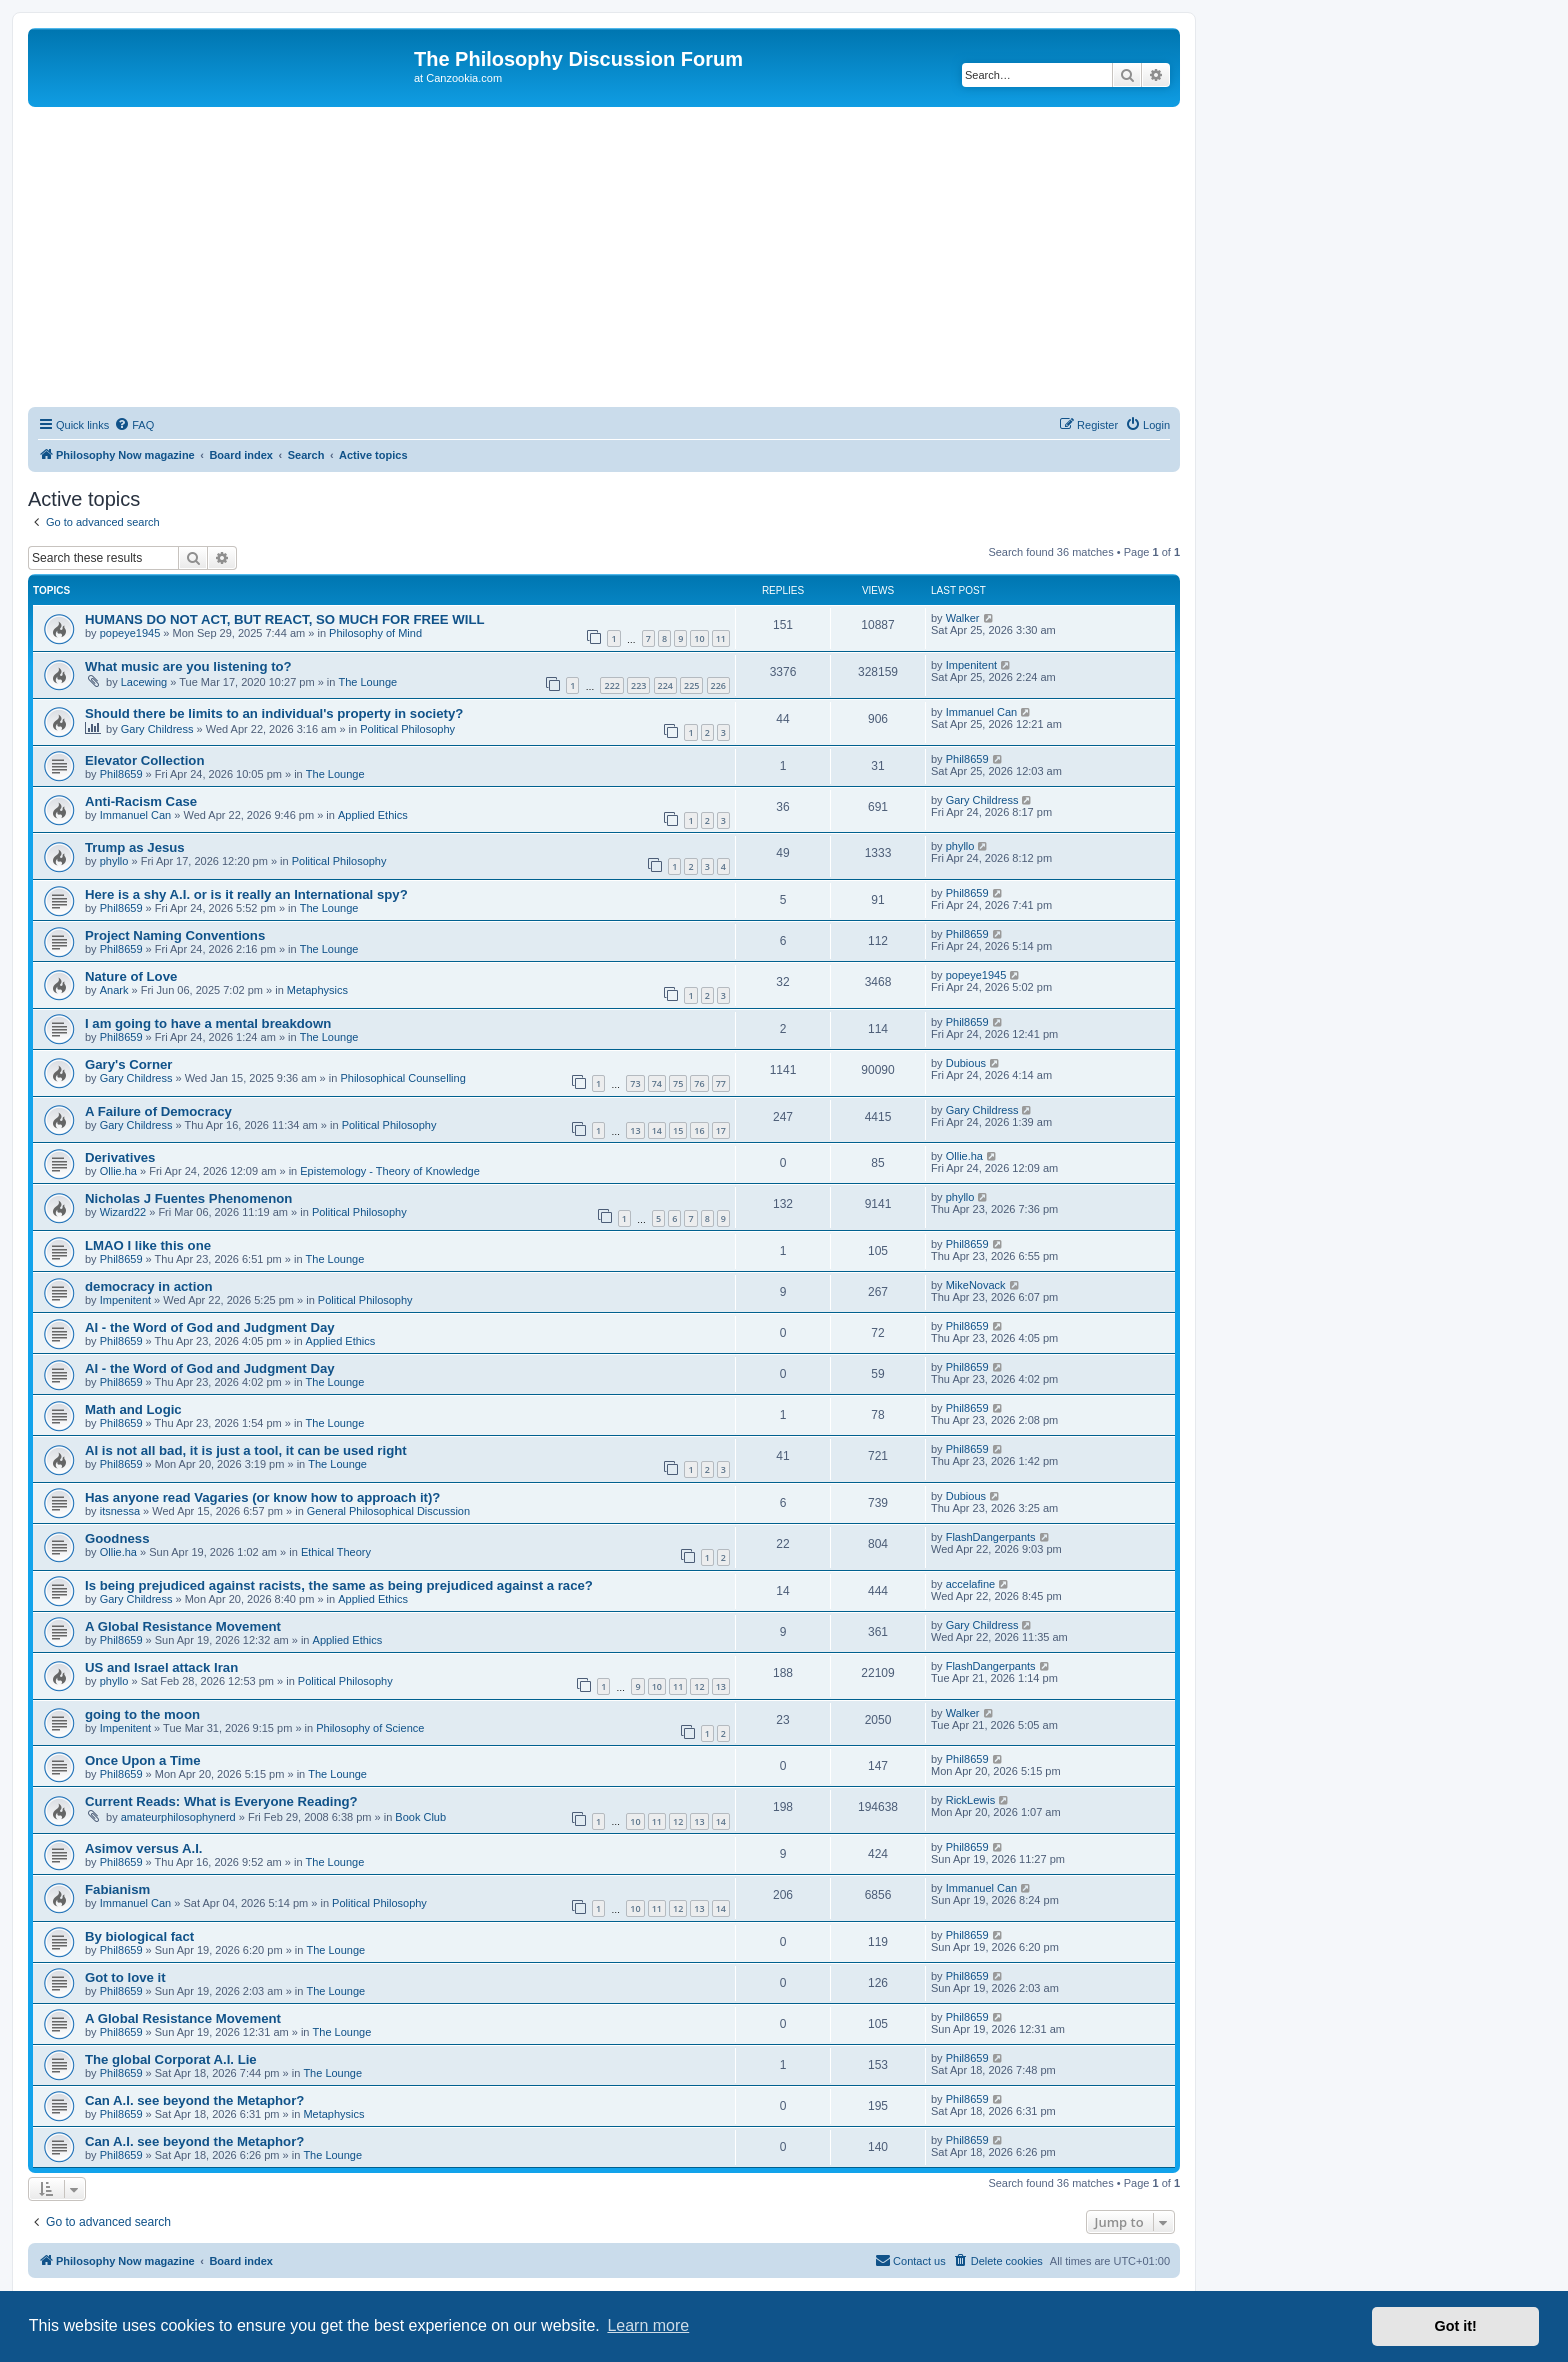 This screenshot has height=2362, width=1568. Describe the element at coordinates (721, 1130) in the screenshot. I see `17` at that location.